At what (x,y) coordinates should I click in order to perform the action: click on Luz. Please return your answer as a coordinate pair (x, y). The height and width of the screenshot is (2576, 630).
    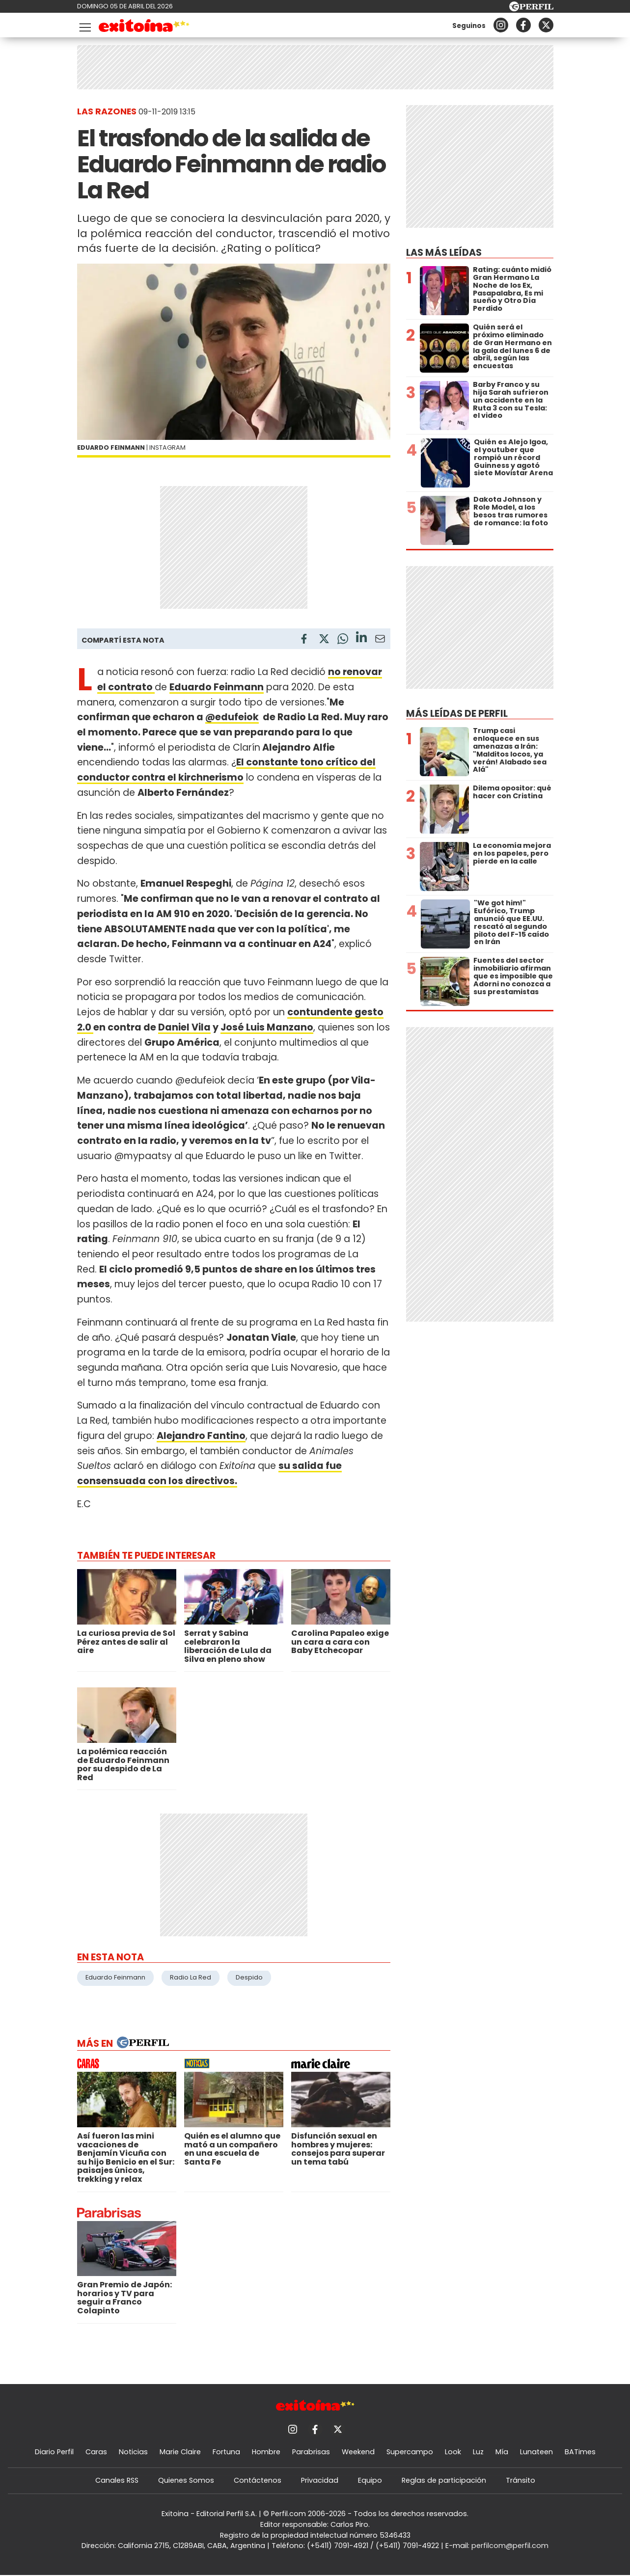
    Looking at the image, I should click on (478, 2452).